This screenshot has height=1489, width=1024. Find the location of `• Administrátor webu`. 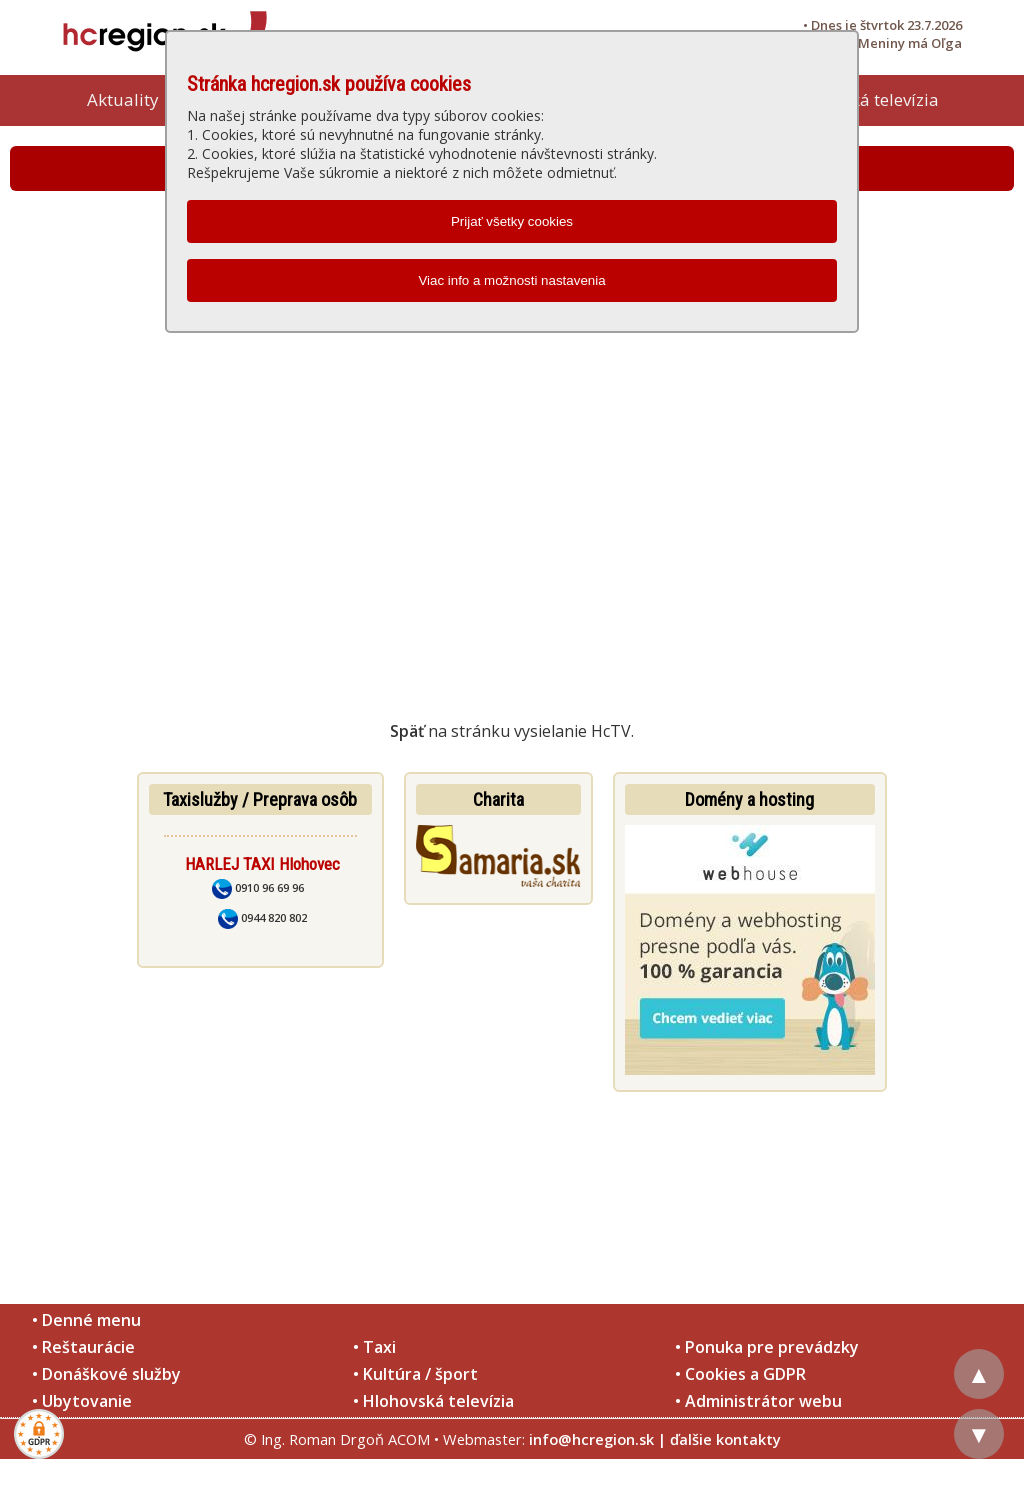

• Administrátor webu is located at coordinates (758, 1401).